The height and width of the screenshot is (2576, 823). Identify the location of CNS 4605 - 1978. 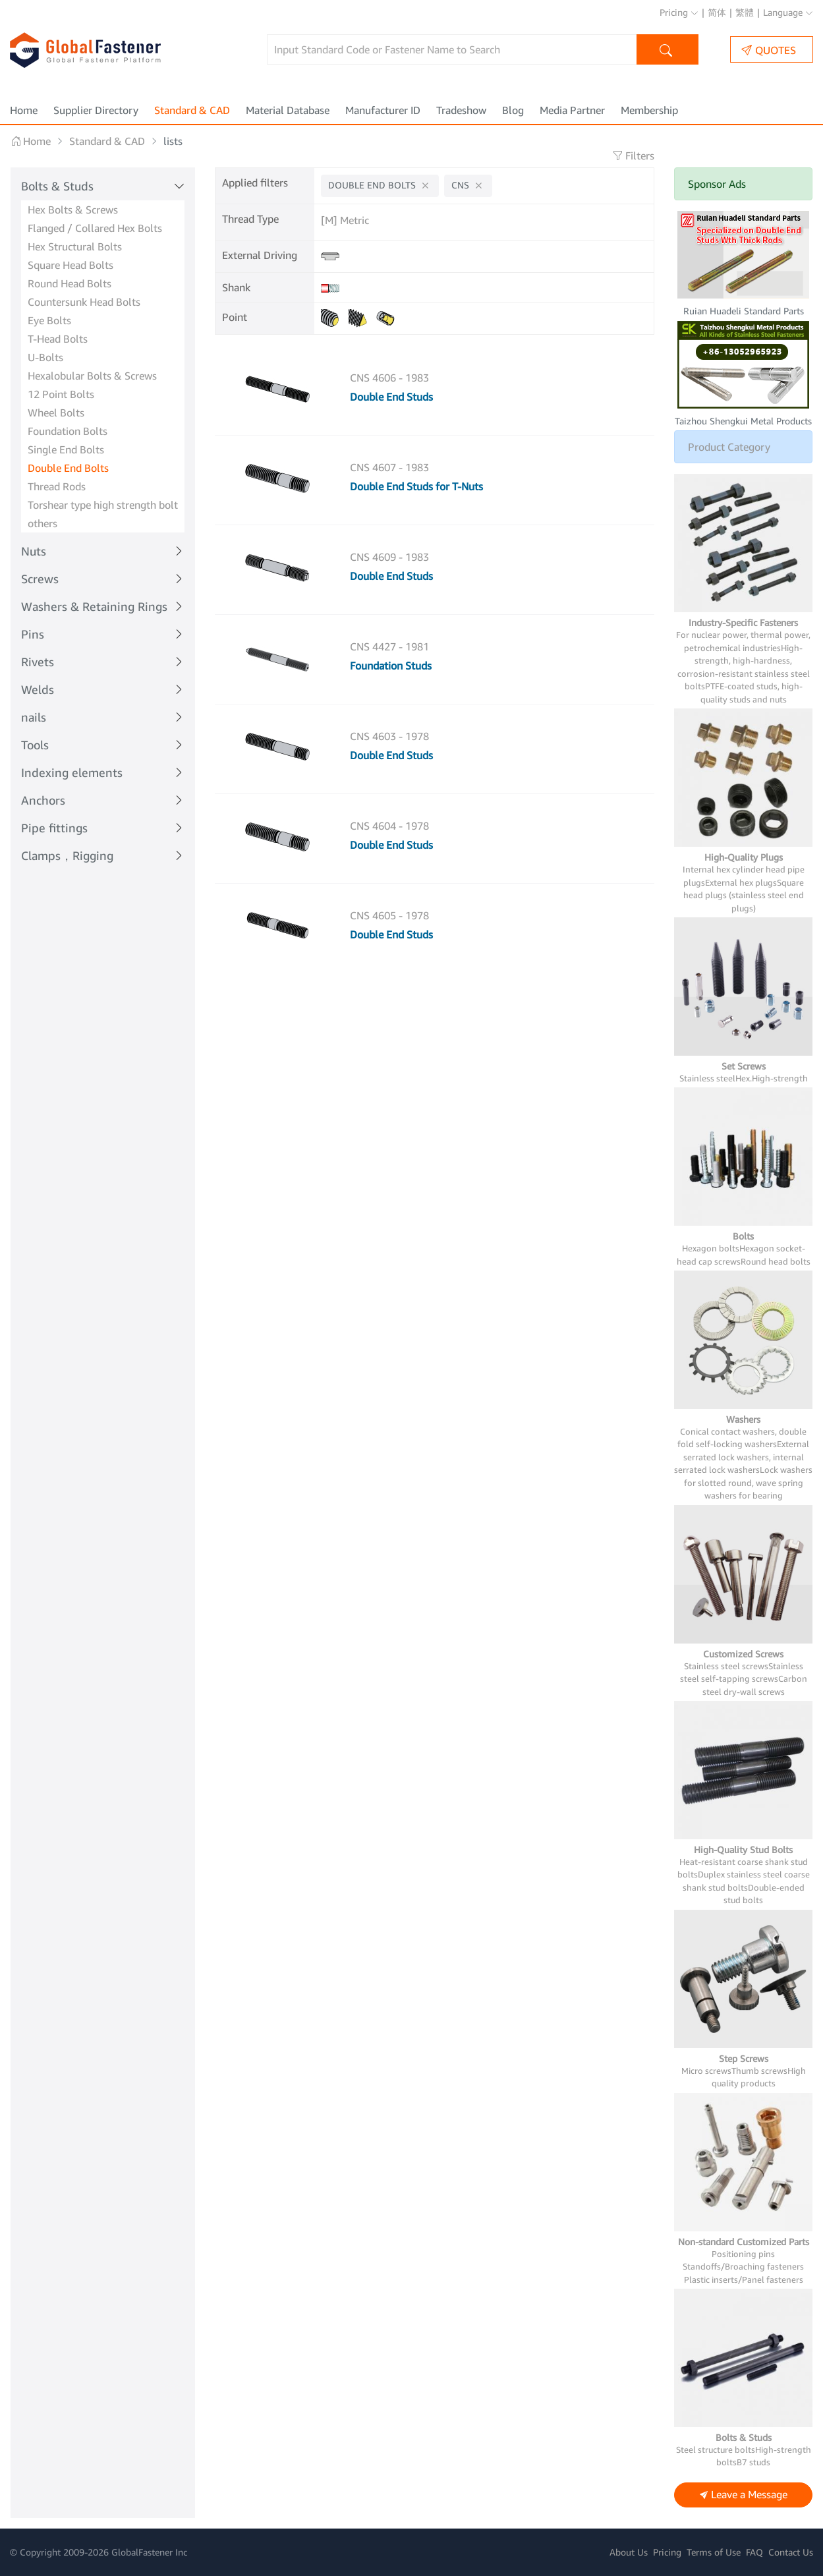
(389, 915).